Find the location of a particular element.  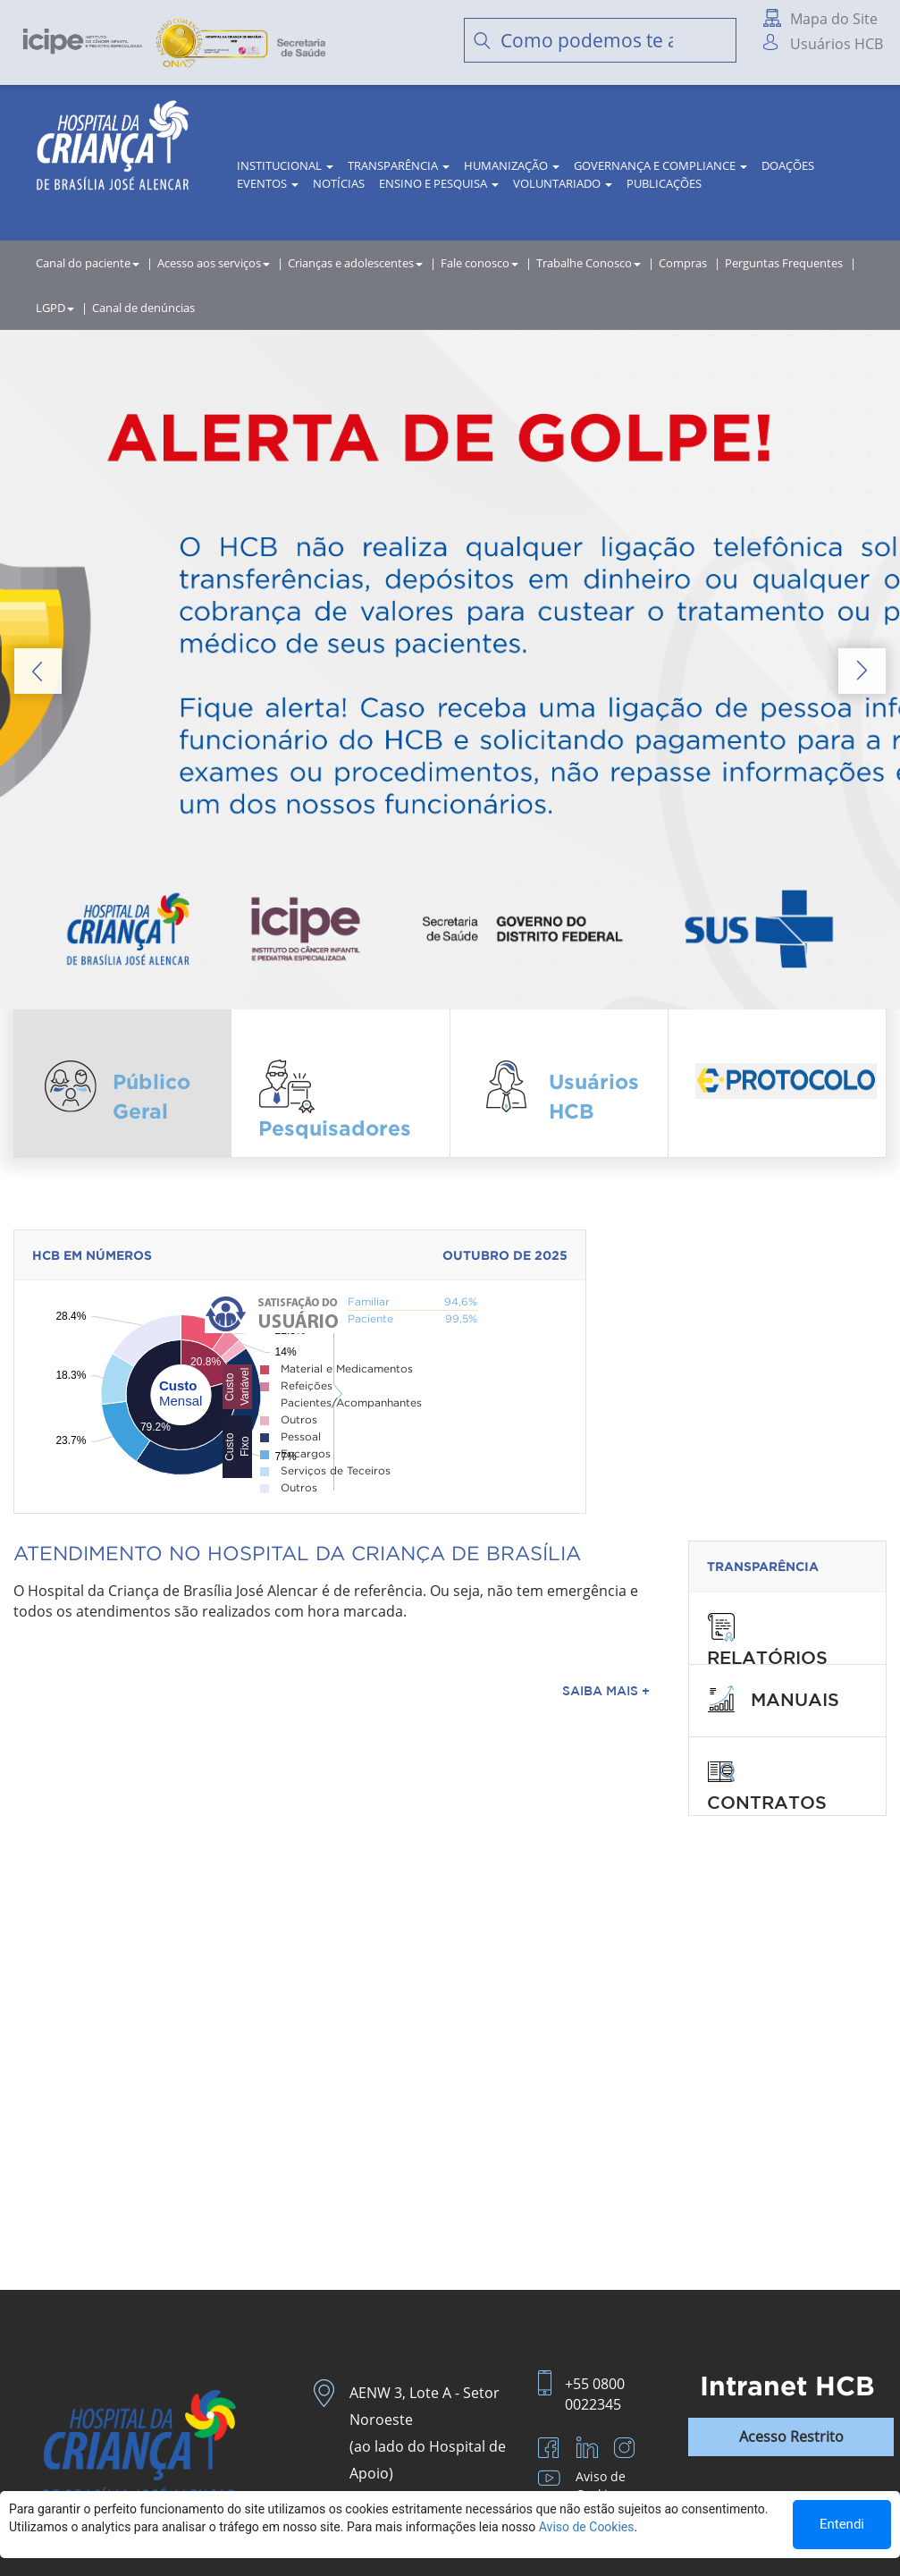

Buscar is located at coordinates (714, 40).